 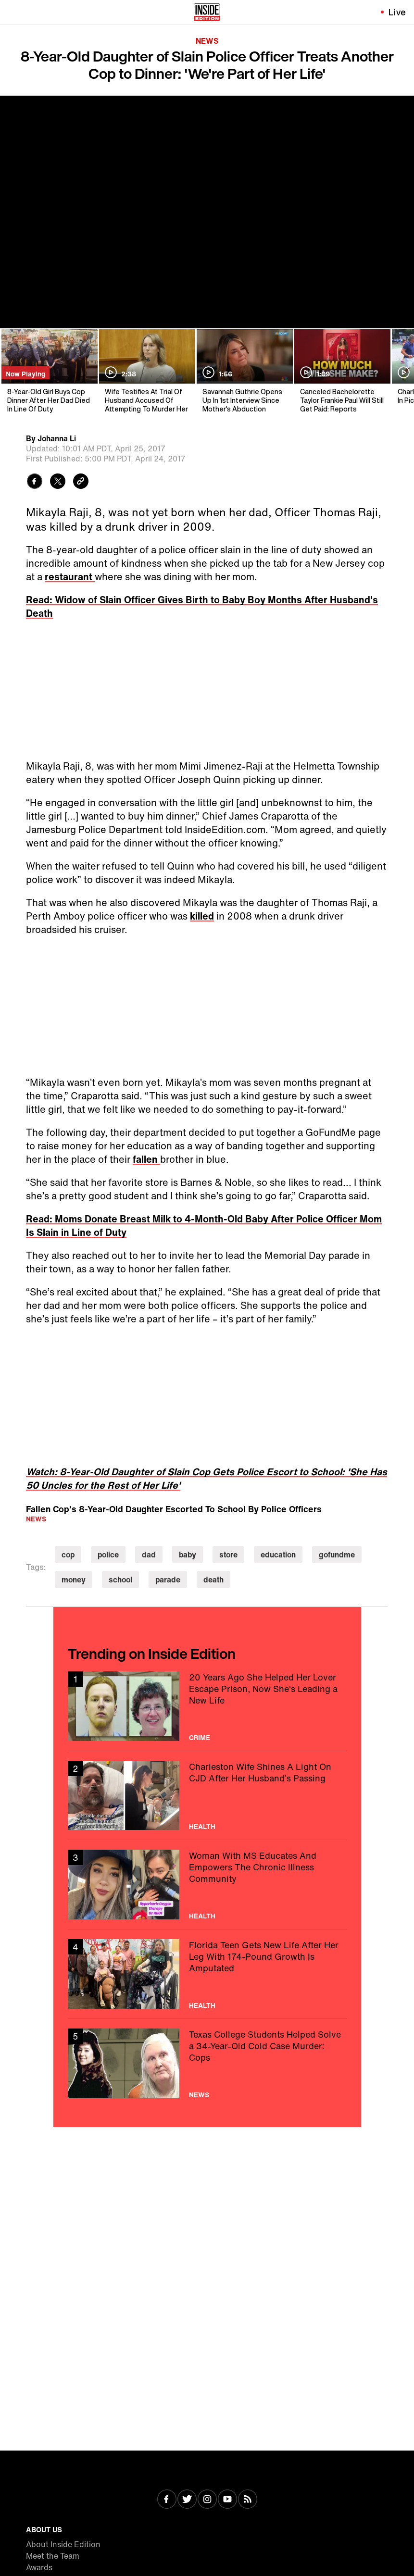 I want to click on Health, so click(x=202, y=1826).